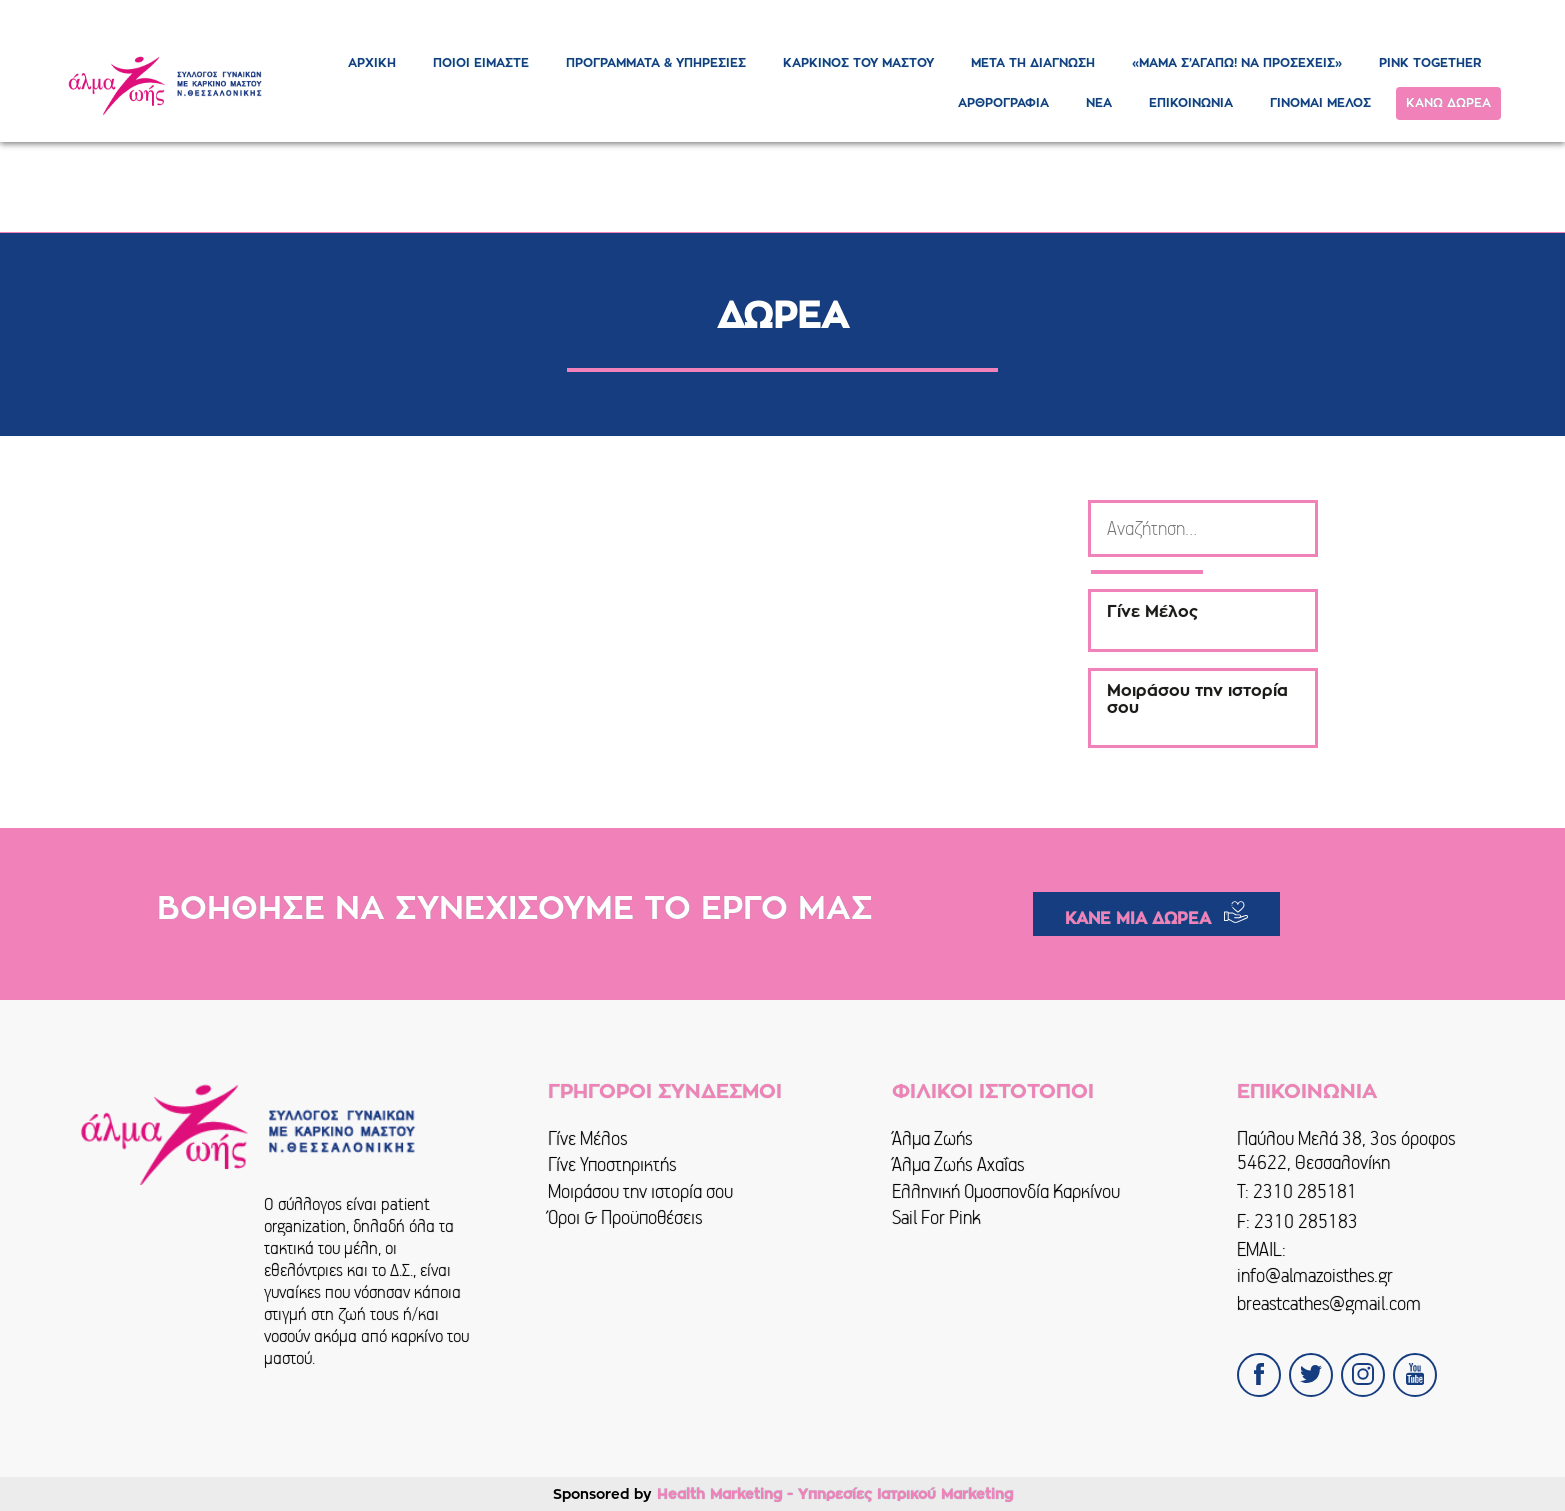 The width and height of the screenshot is (1565, 1511). What do you see at coordinates (1138, 919) in the screenshot?
I see `ΚΑΝΕ ΜΙΑ ΔΩΡΕΑ` at bounding box center [1138, 919].